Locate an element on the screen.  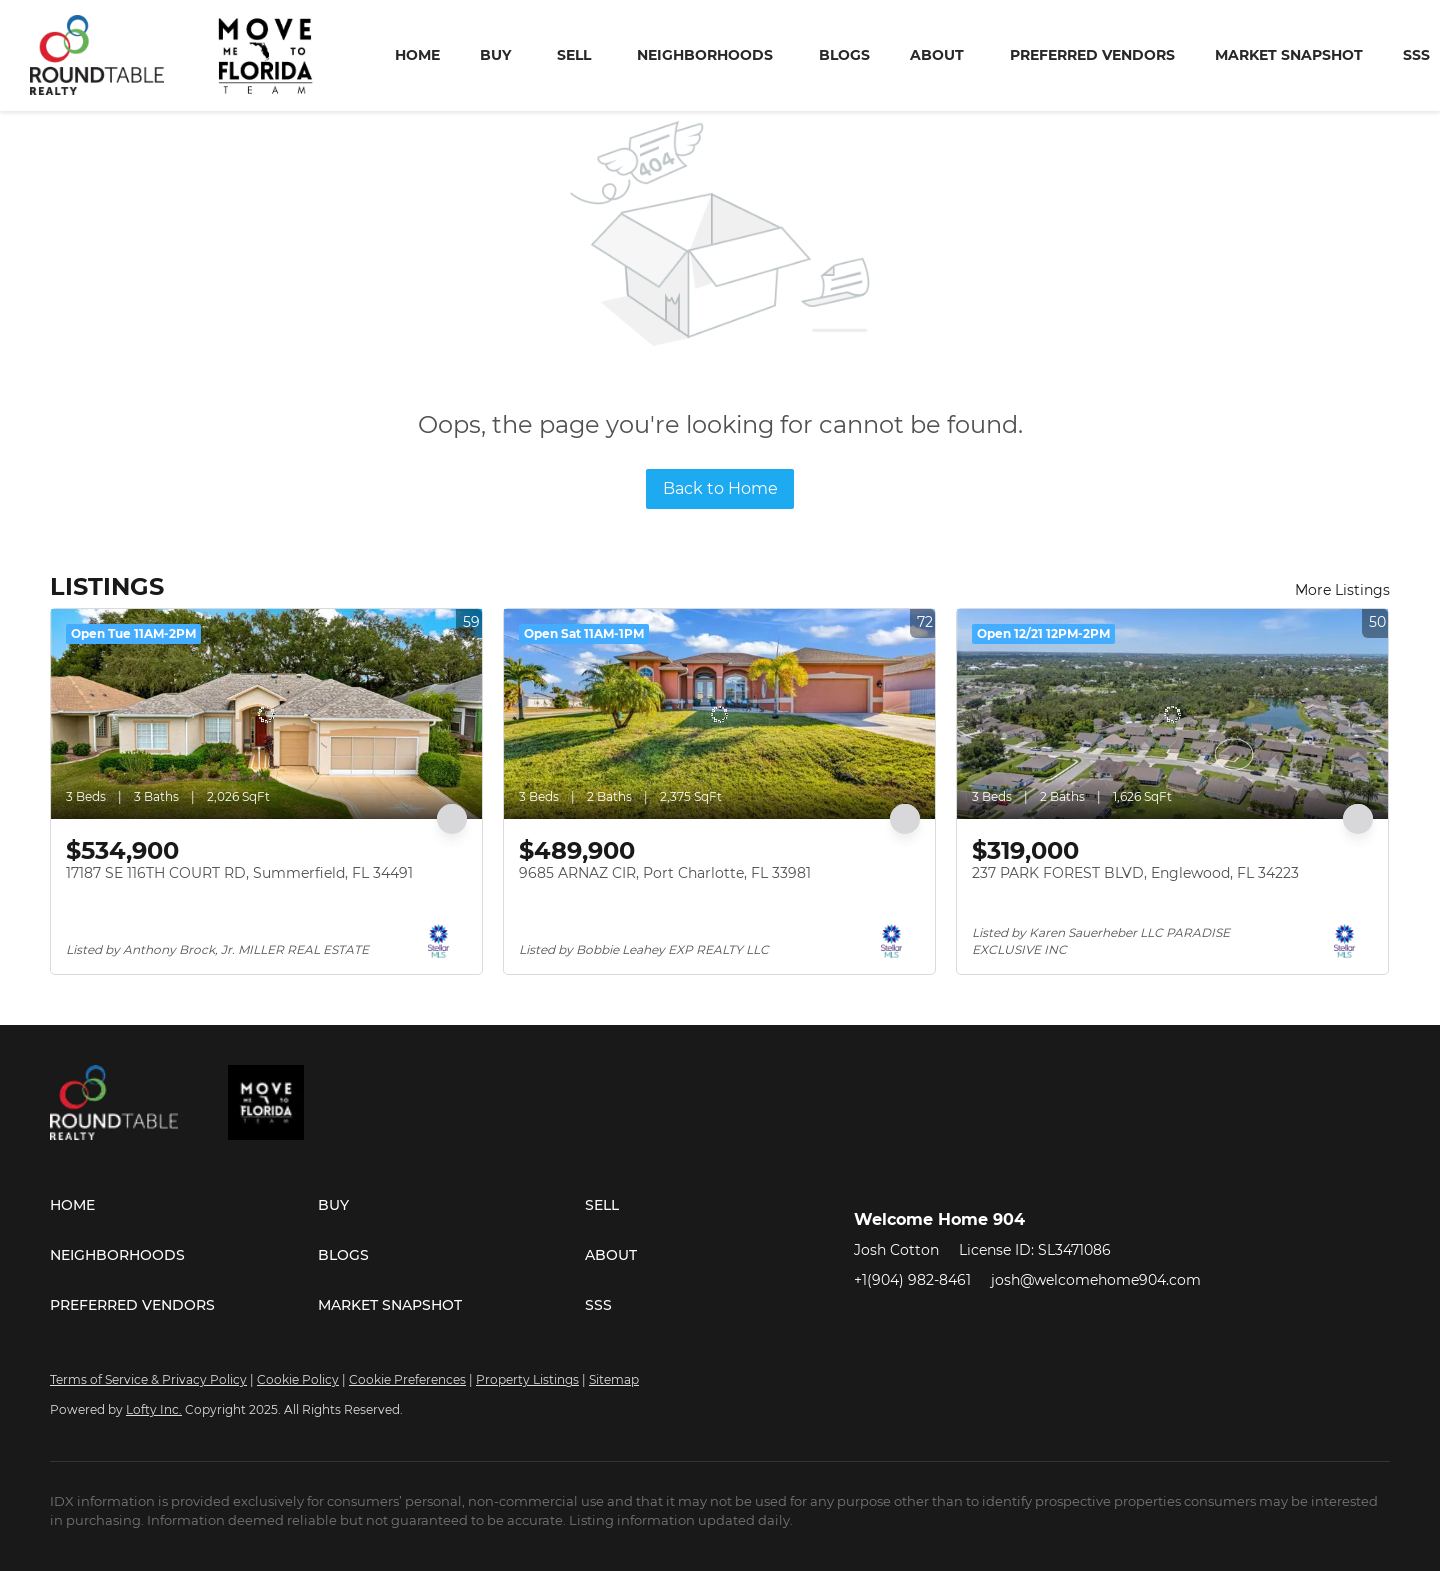
Sell [button] is located at coordinates (574, 55).